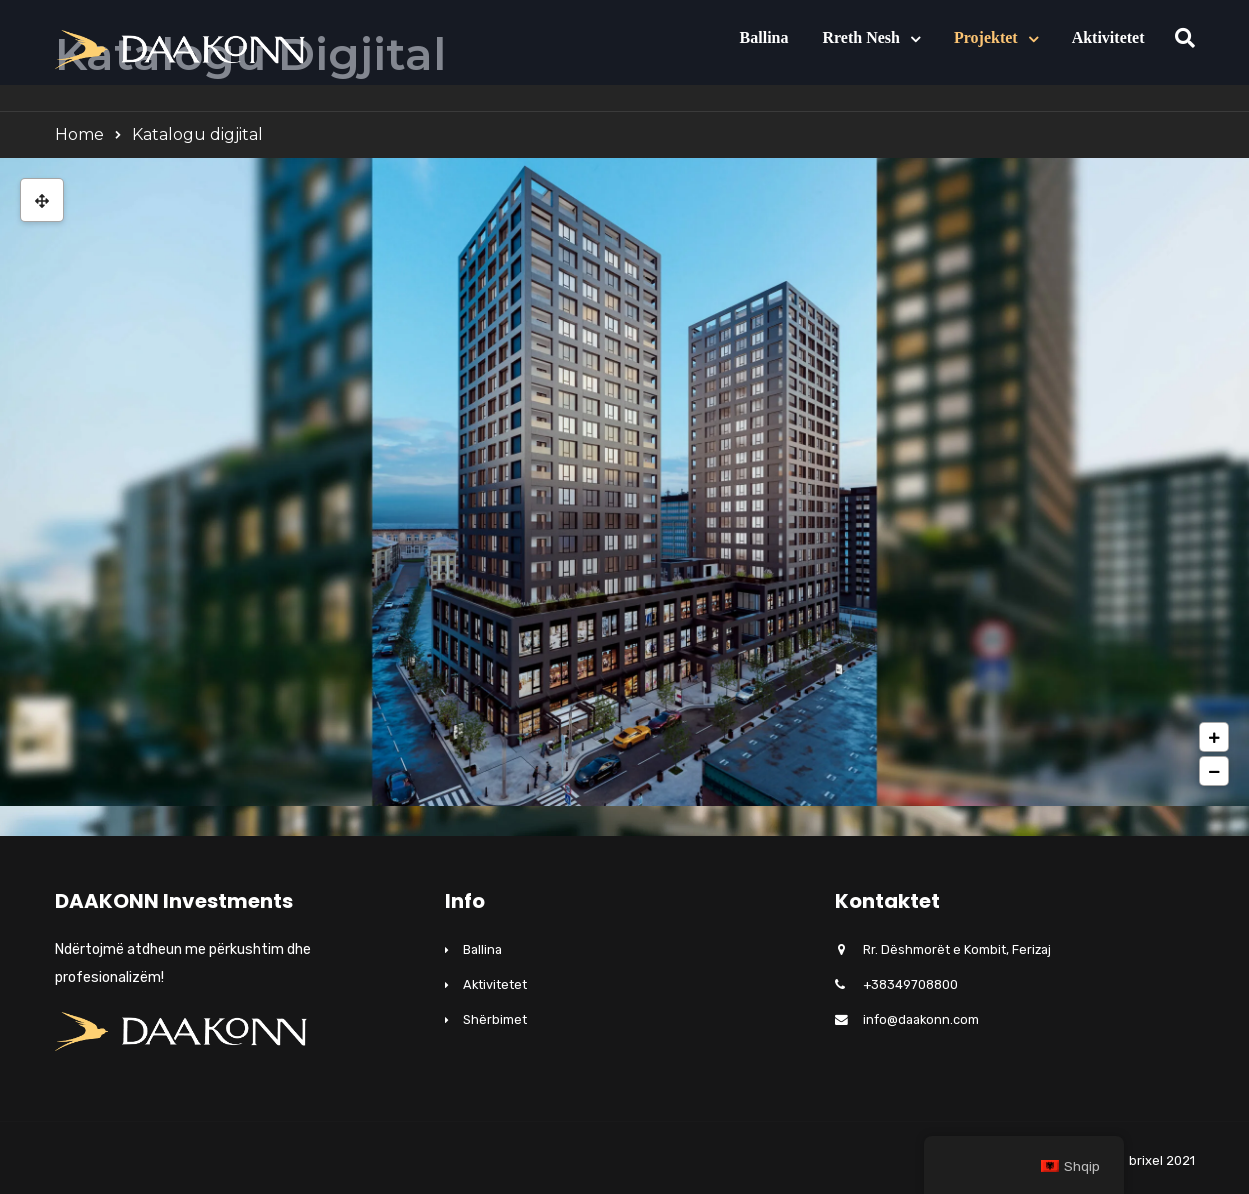  Describe the element at coordinates (986, 37) in the screenshot. I see `Projektet` at that location.